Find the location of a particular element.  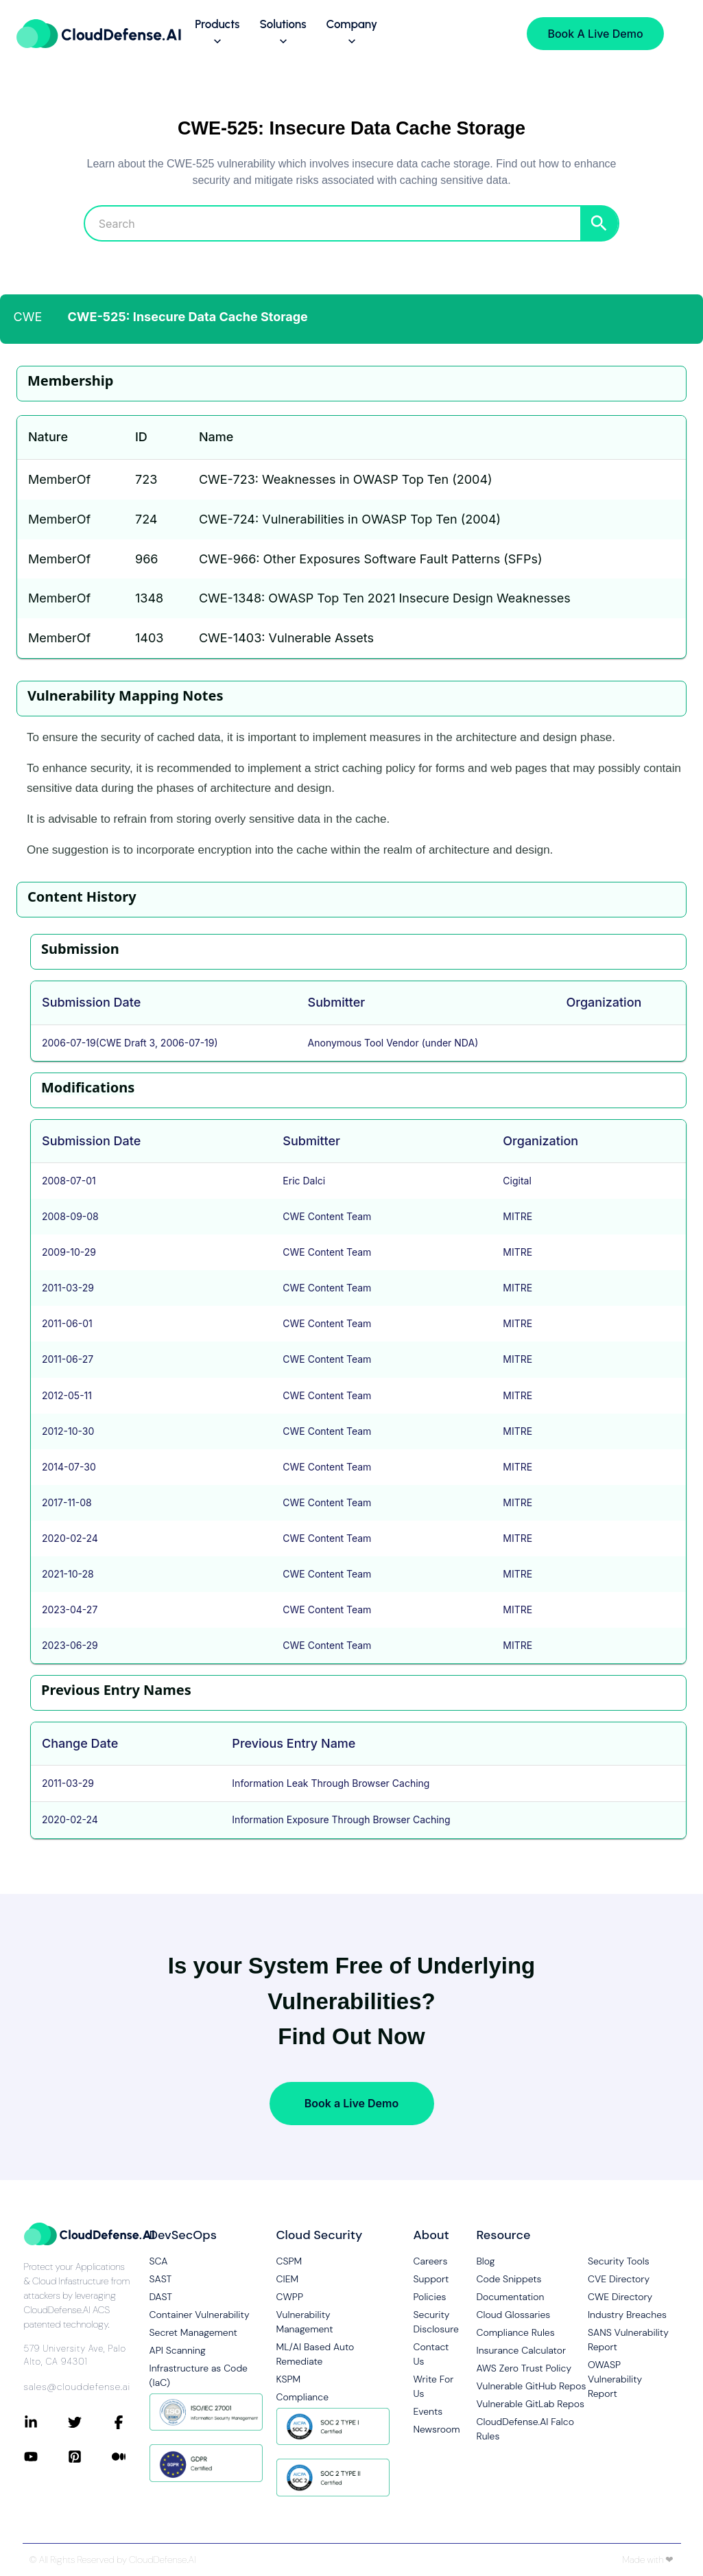

723 is located at coordinates (146, 479).